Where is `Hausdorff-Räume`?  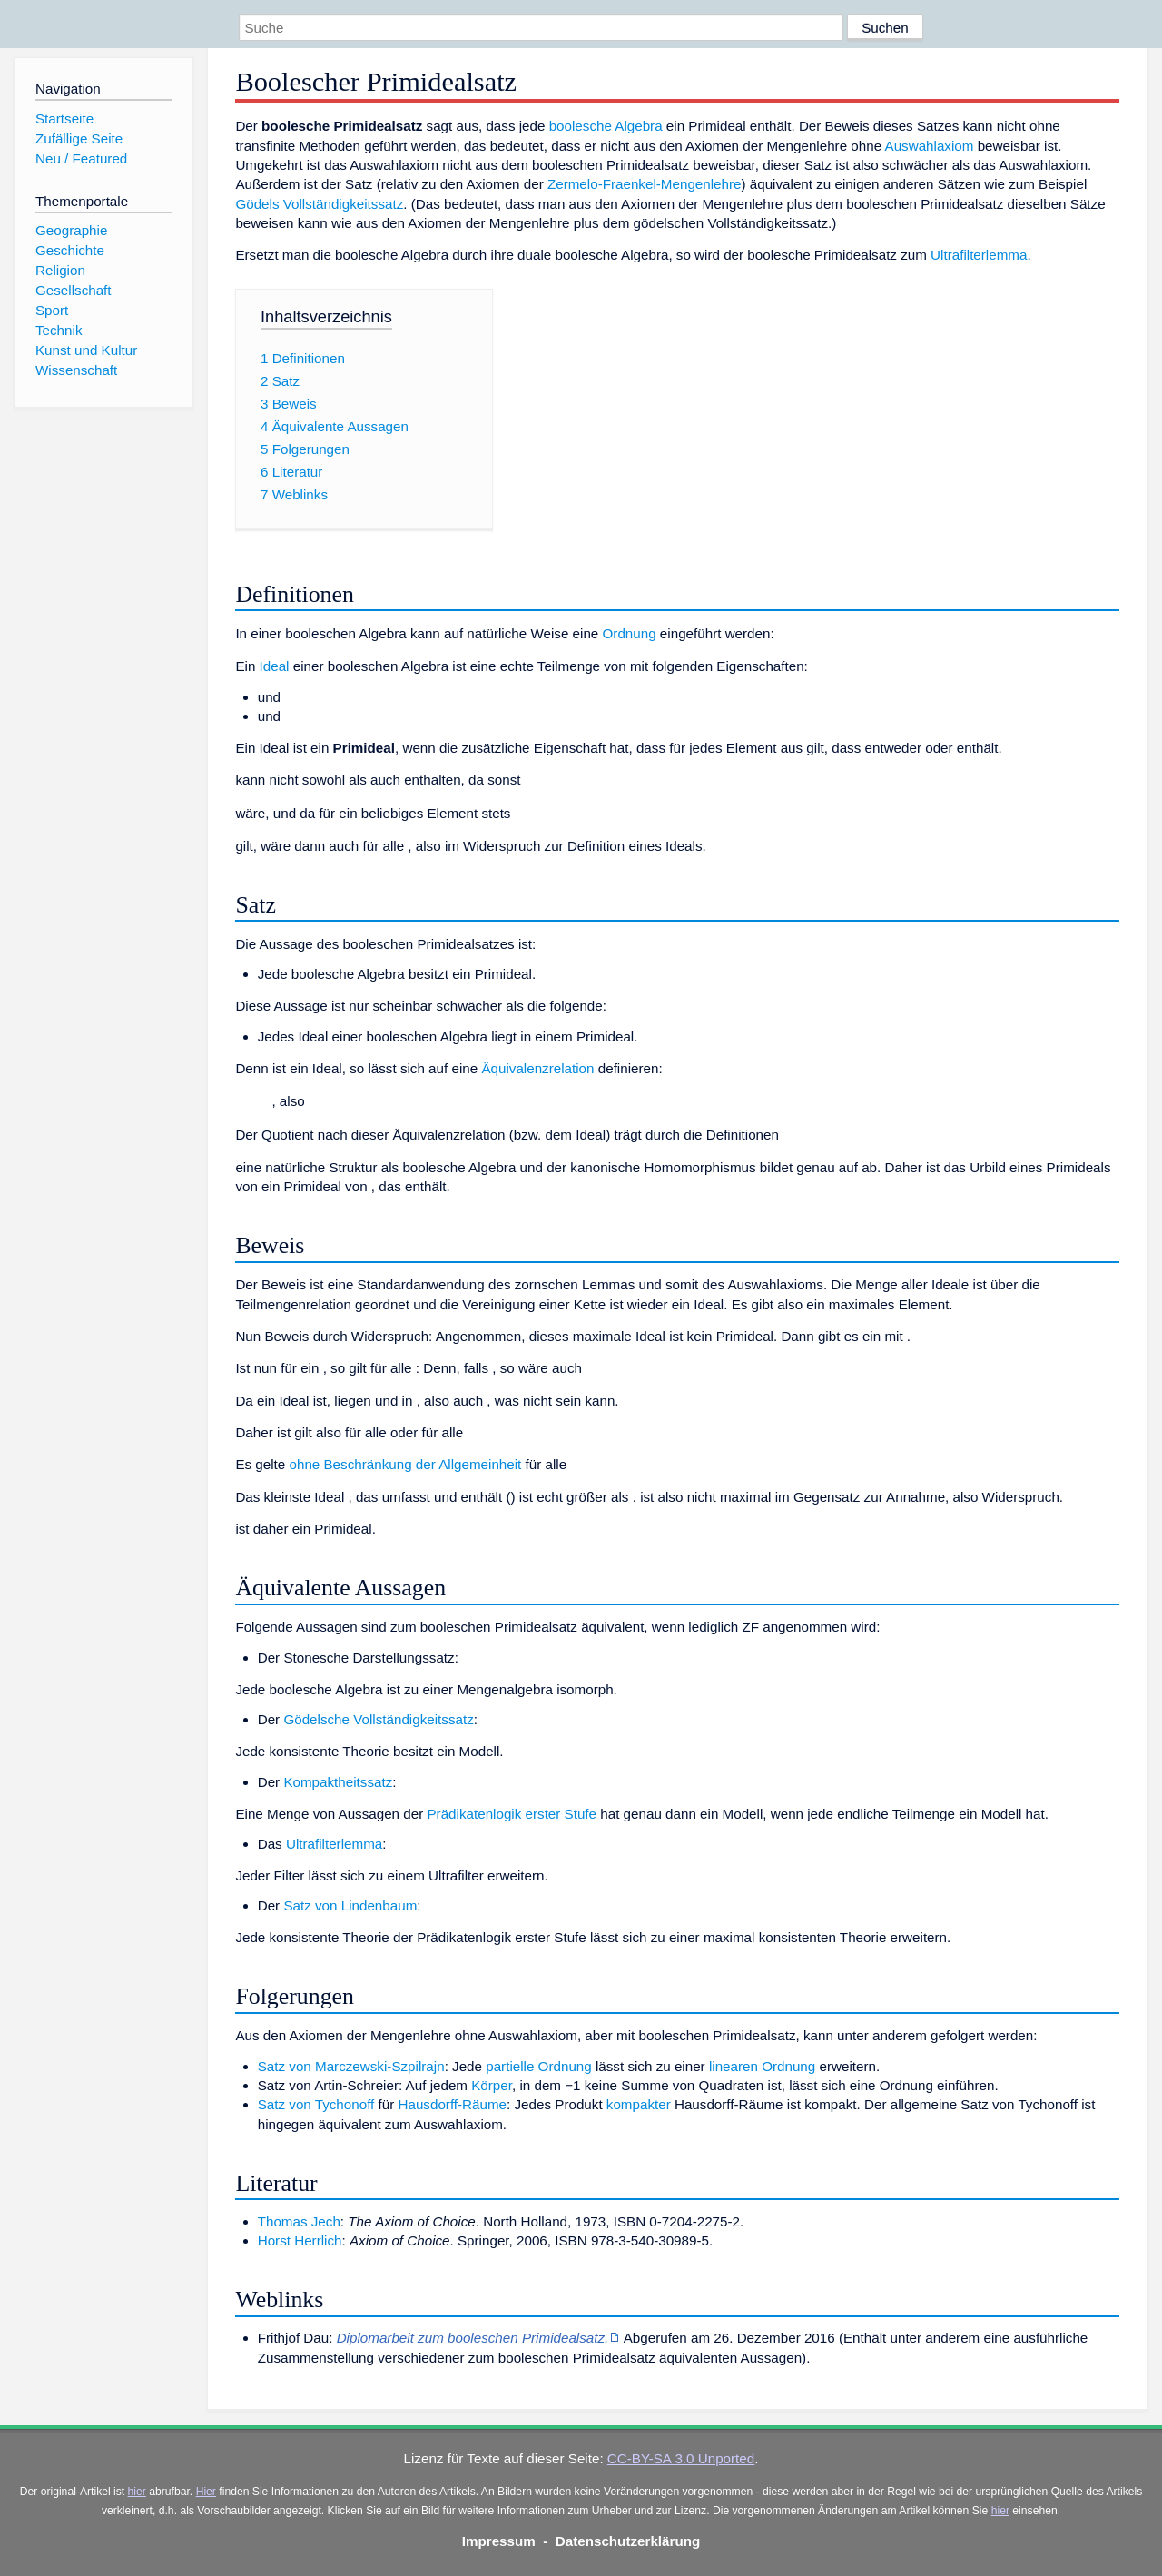
Hausdorff-Räume is located at coordinates (452, 2104).